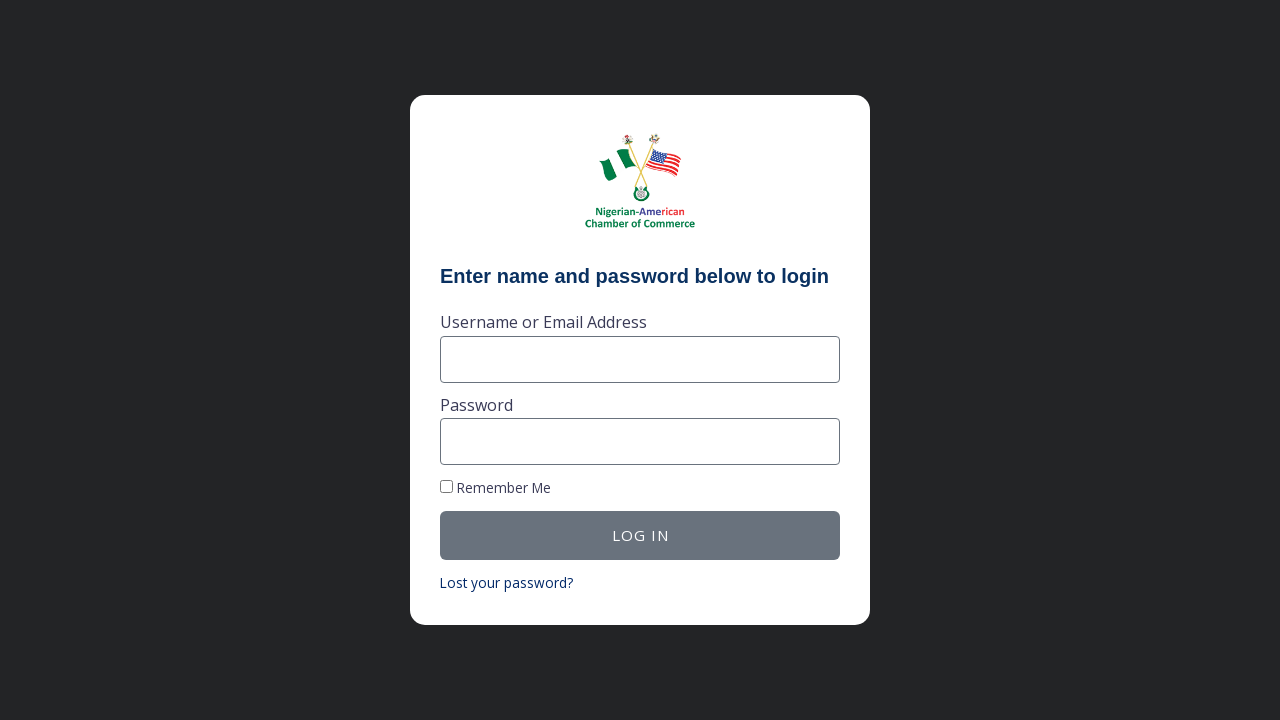 This screenshot has height=720, width=1280. What do you see at coordinates (476, 405) in the screenshot?
I see `Password` at bounding box center [476, 405].